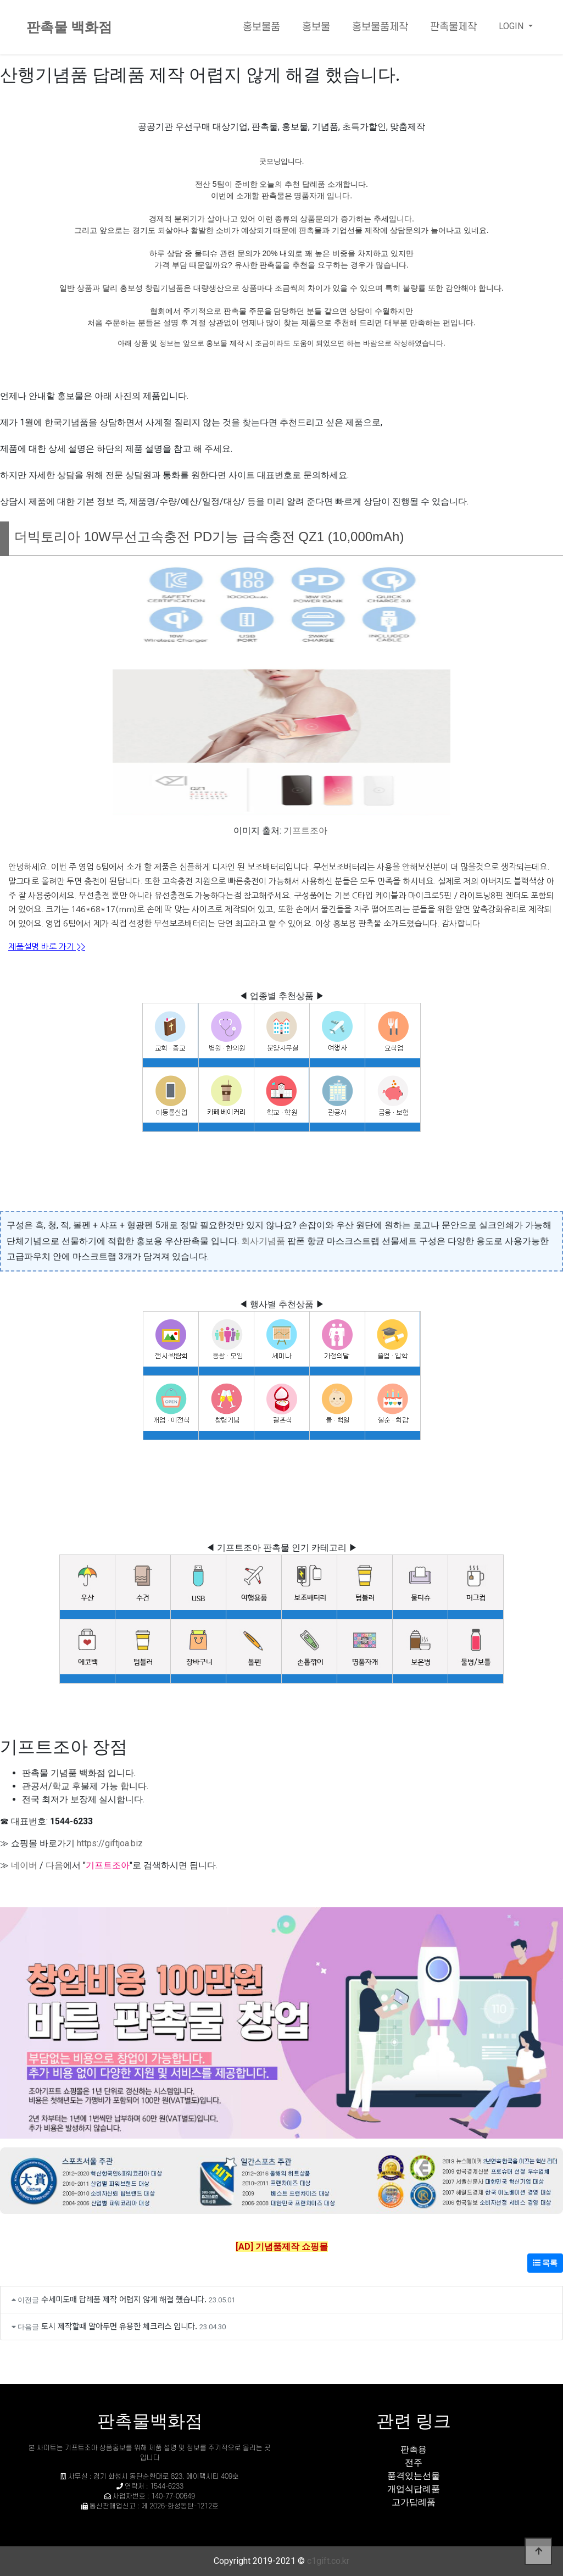 The image size is (563, 2576). I want to click on 홍보물품, so click(261, 27).